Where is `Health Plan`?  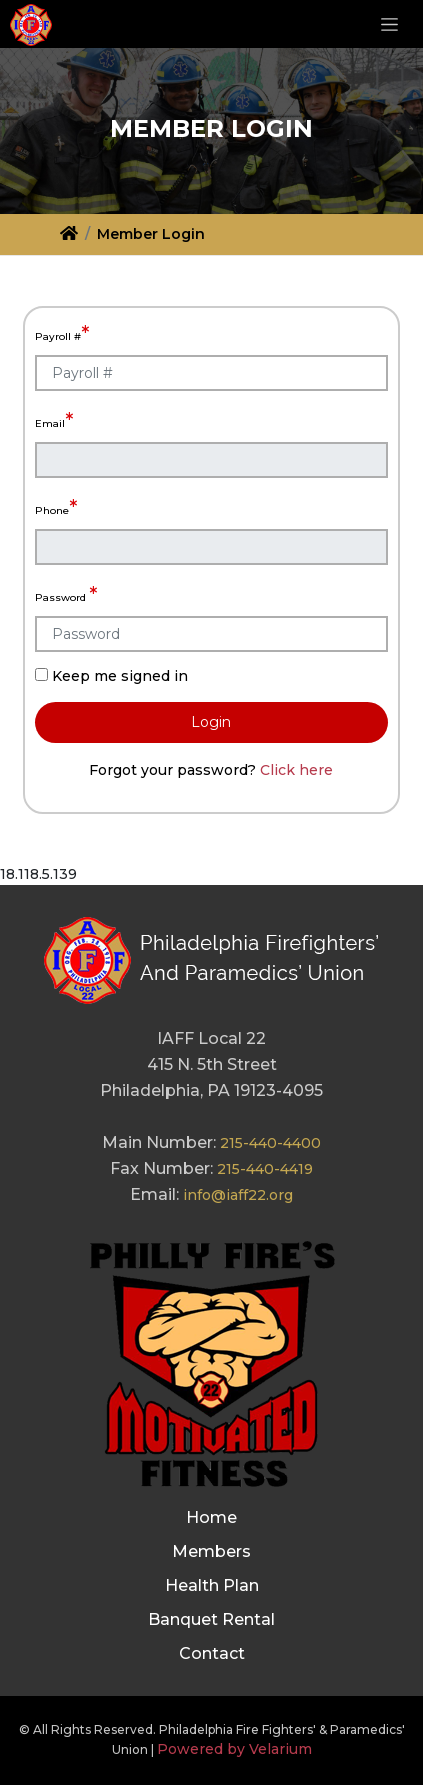 Health Plan is located at coordinates (212, 1585).